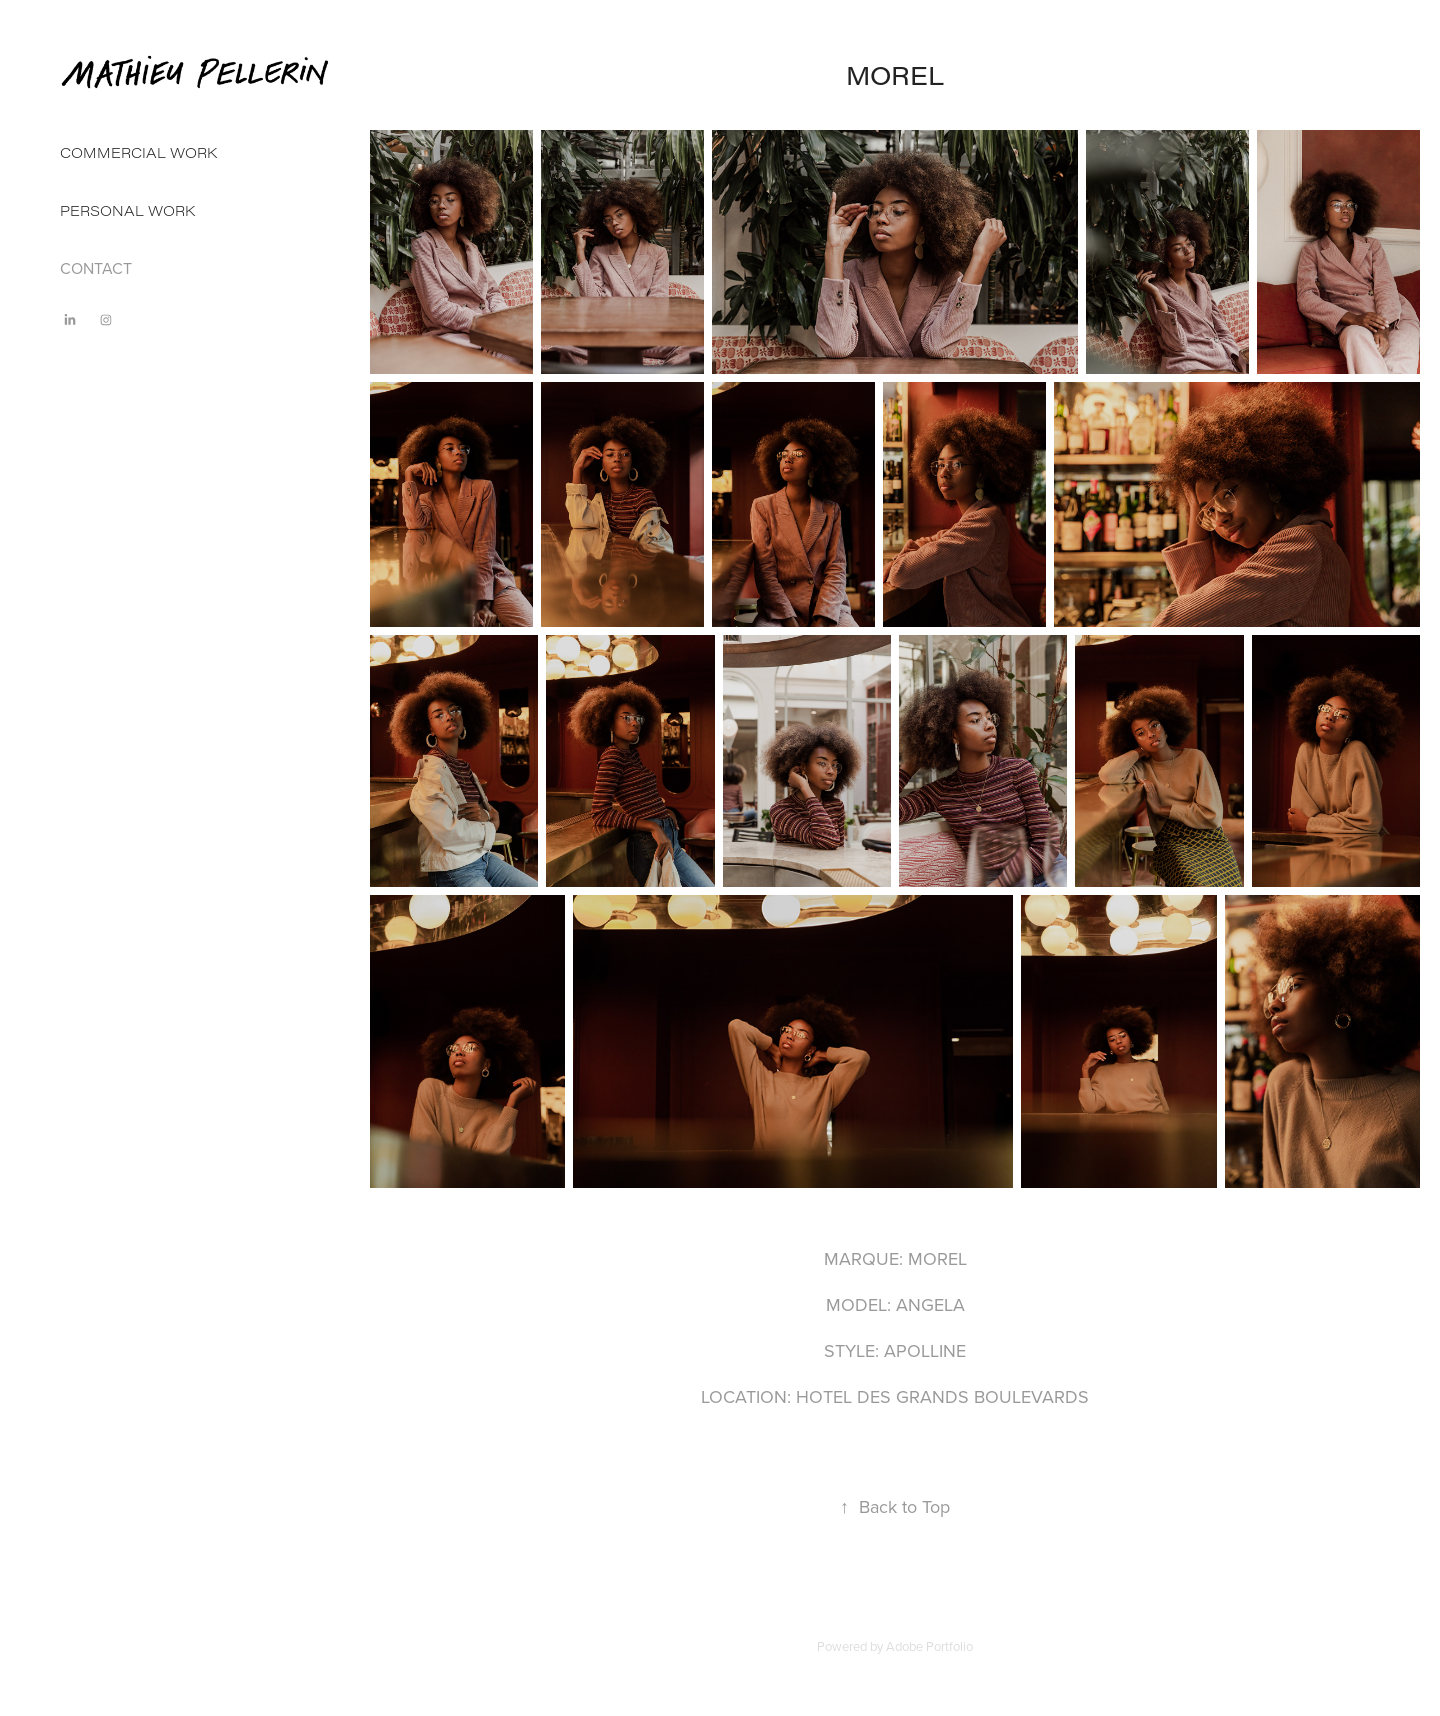 This screenshot has height=1716, width=1440. Describe the element at coordinates (127, 210) in the screenshot. I see `PERSONAL WORK` at that location.